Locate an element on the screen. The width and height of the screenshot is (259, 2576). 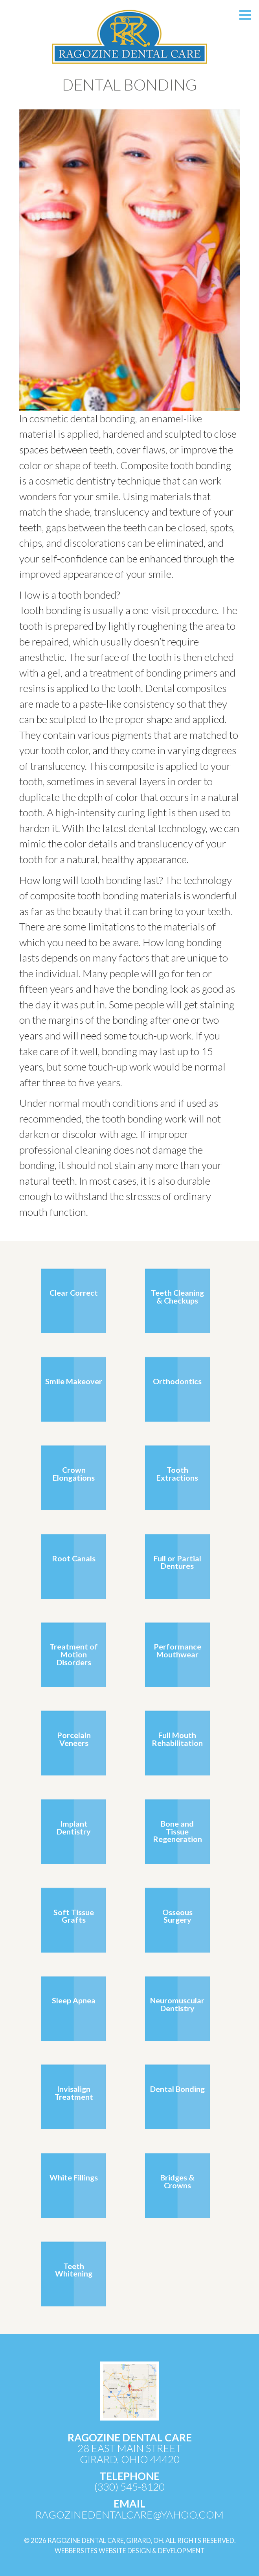
Invisalign Treatment is located at coordinates (74, 2092).